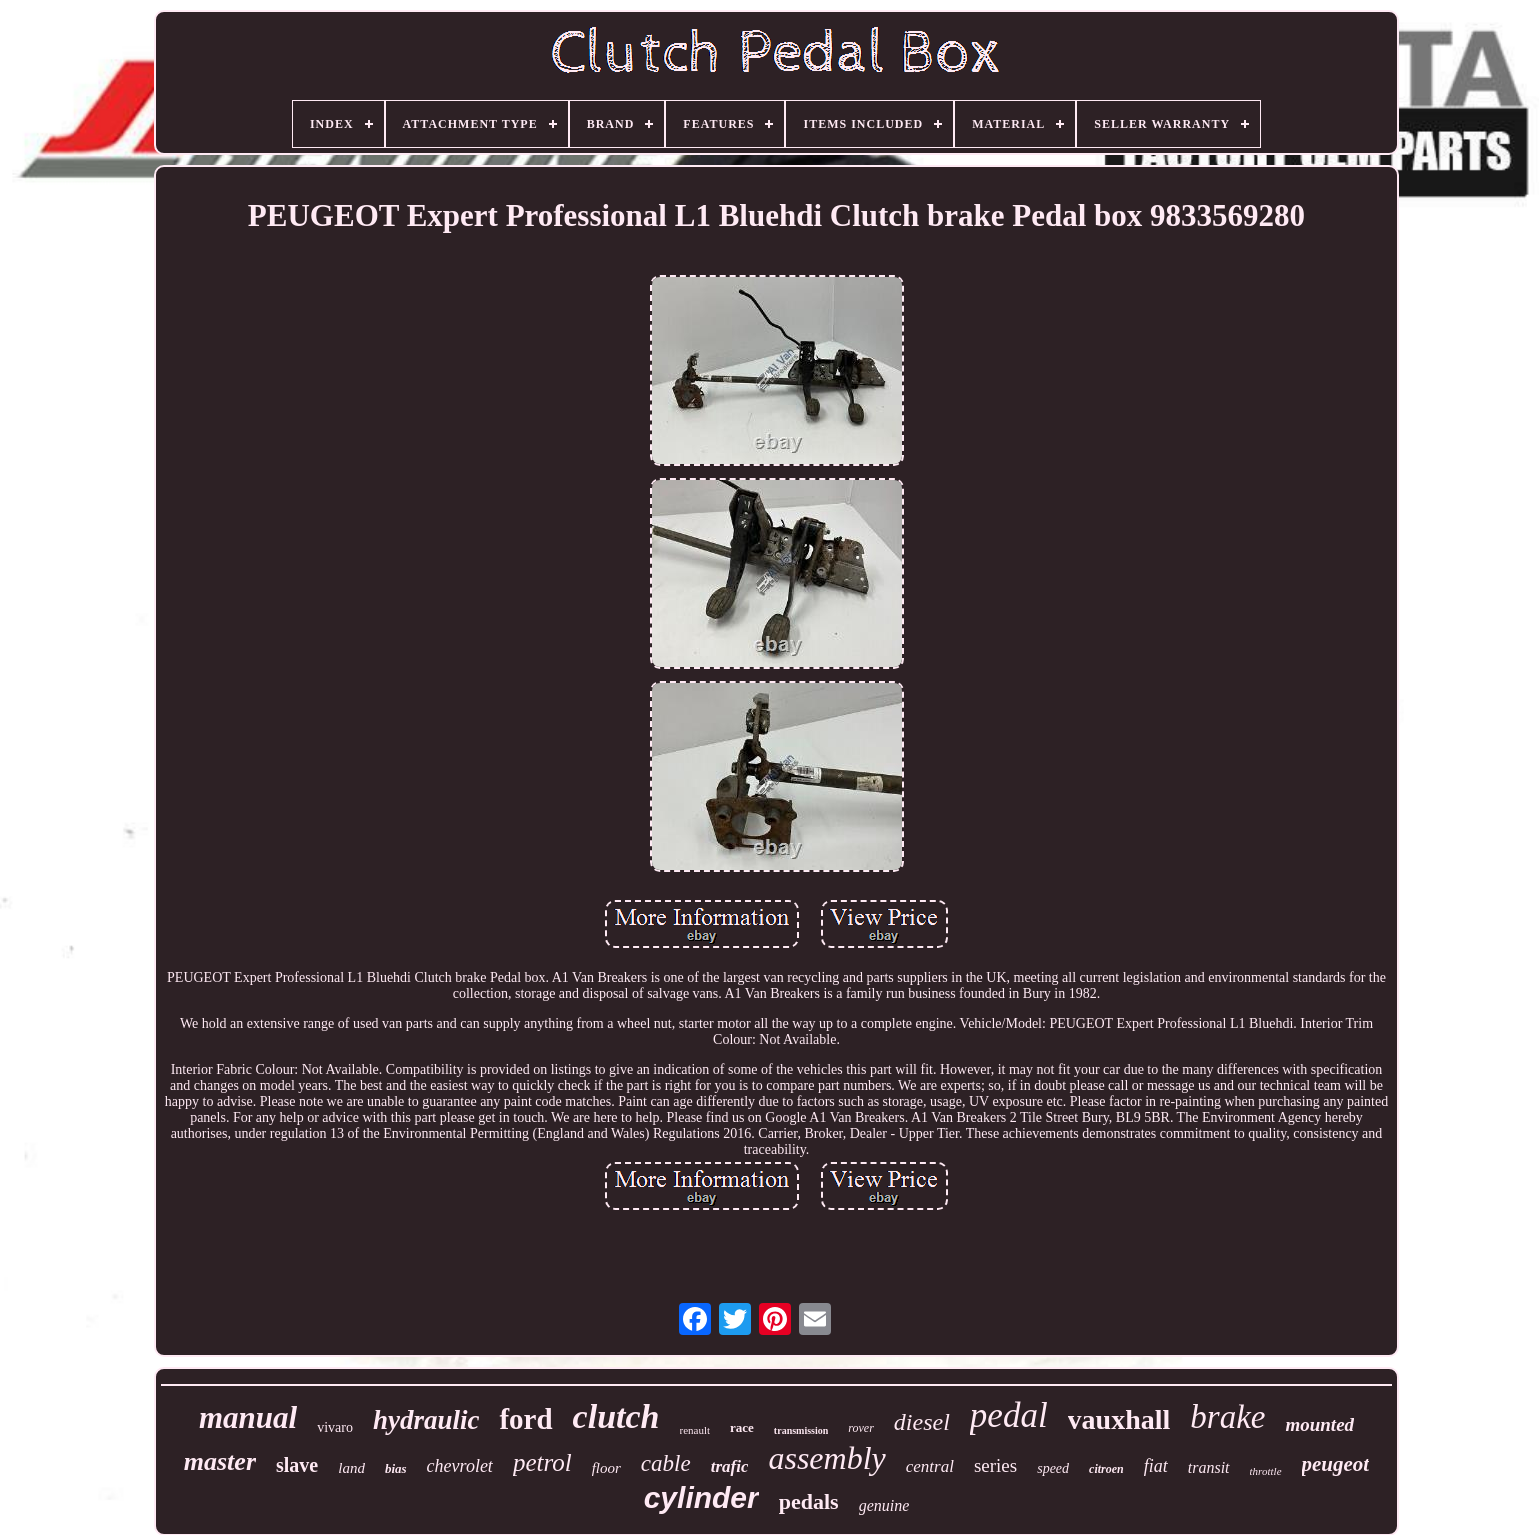 This screenshot has width=1539, height=1535. Describe the element at coordinates (1156, 1466) in the screenshot. I see `fiat` at that location.